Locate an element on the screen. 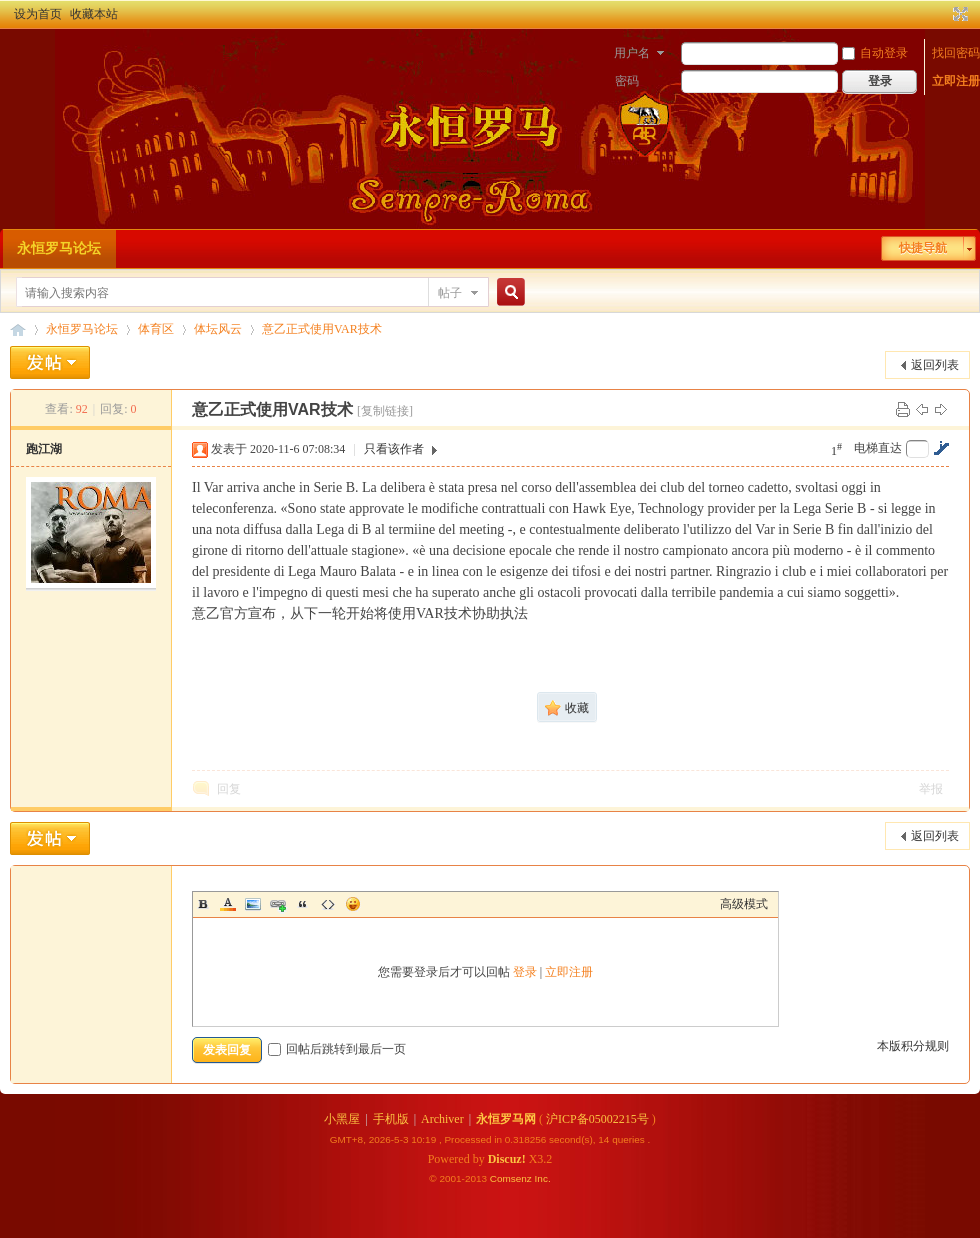 This screenshot has height=1238, width=980. 自动登录 is located at coordinates (875, 53).